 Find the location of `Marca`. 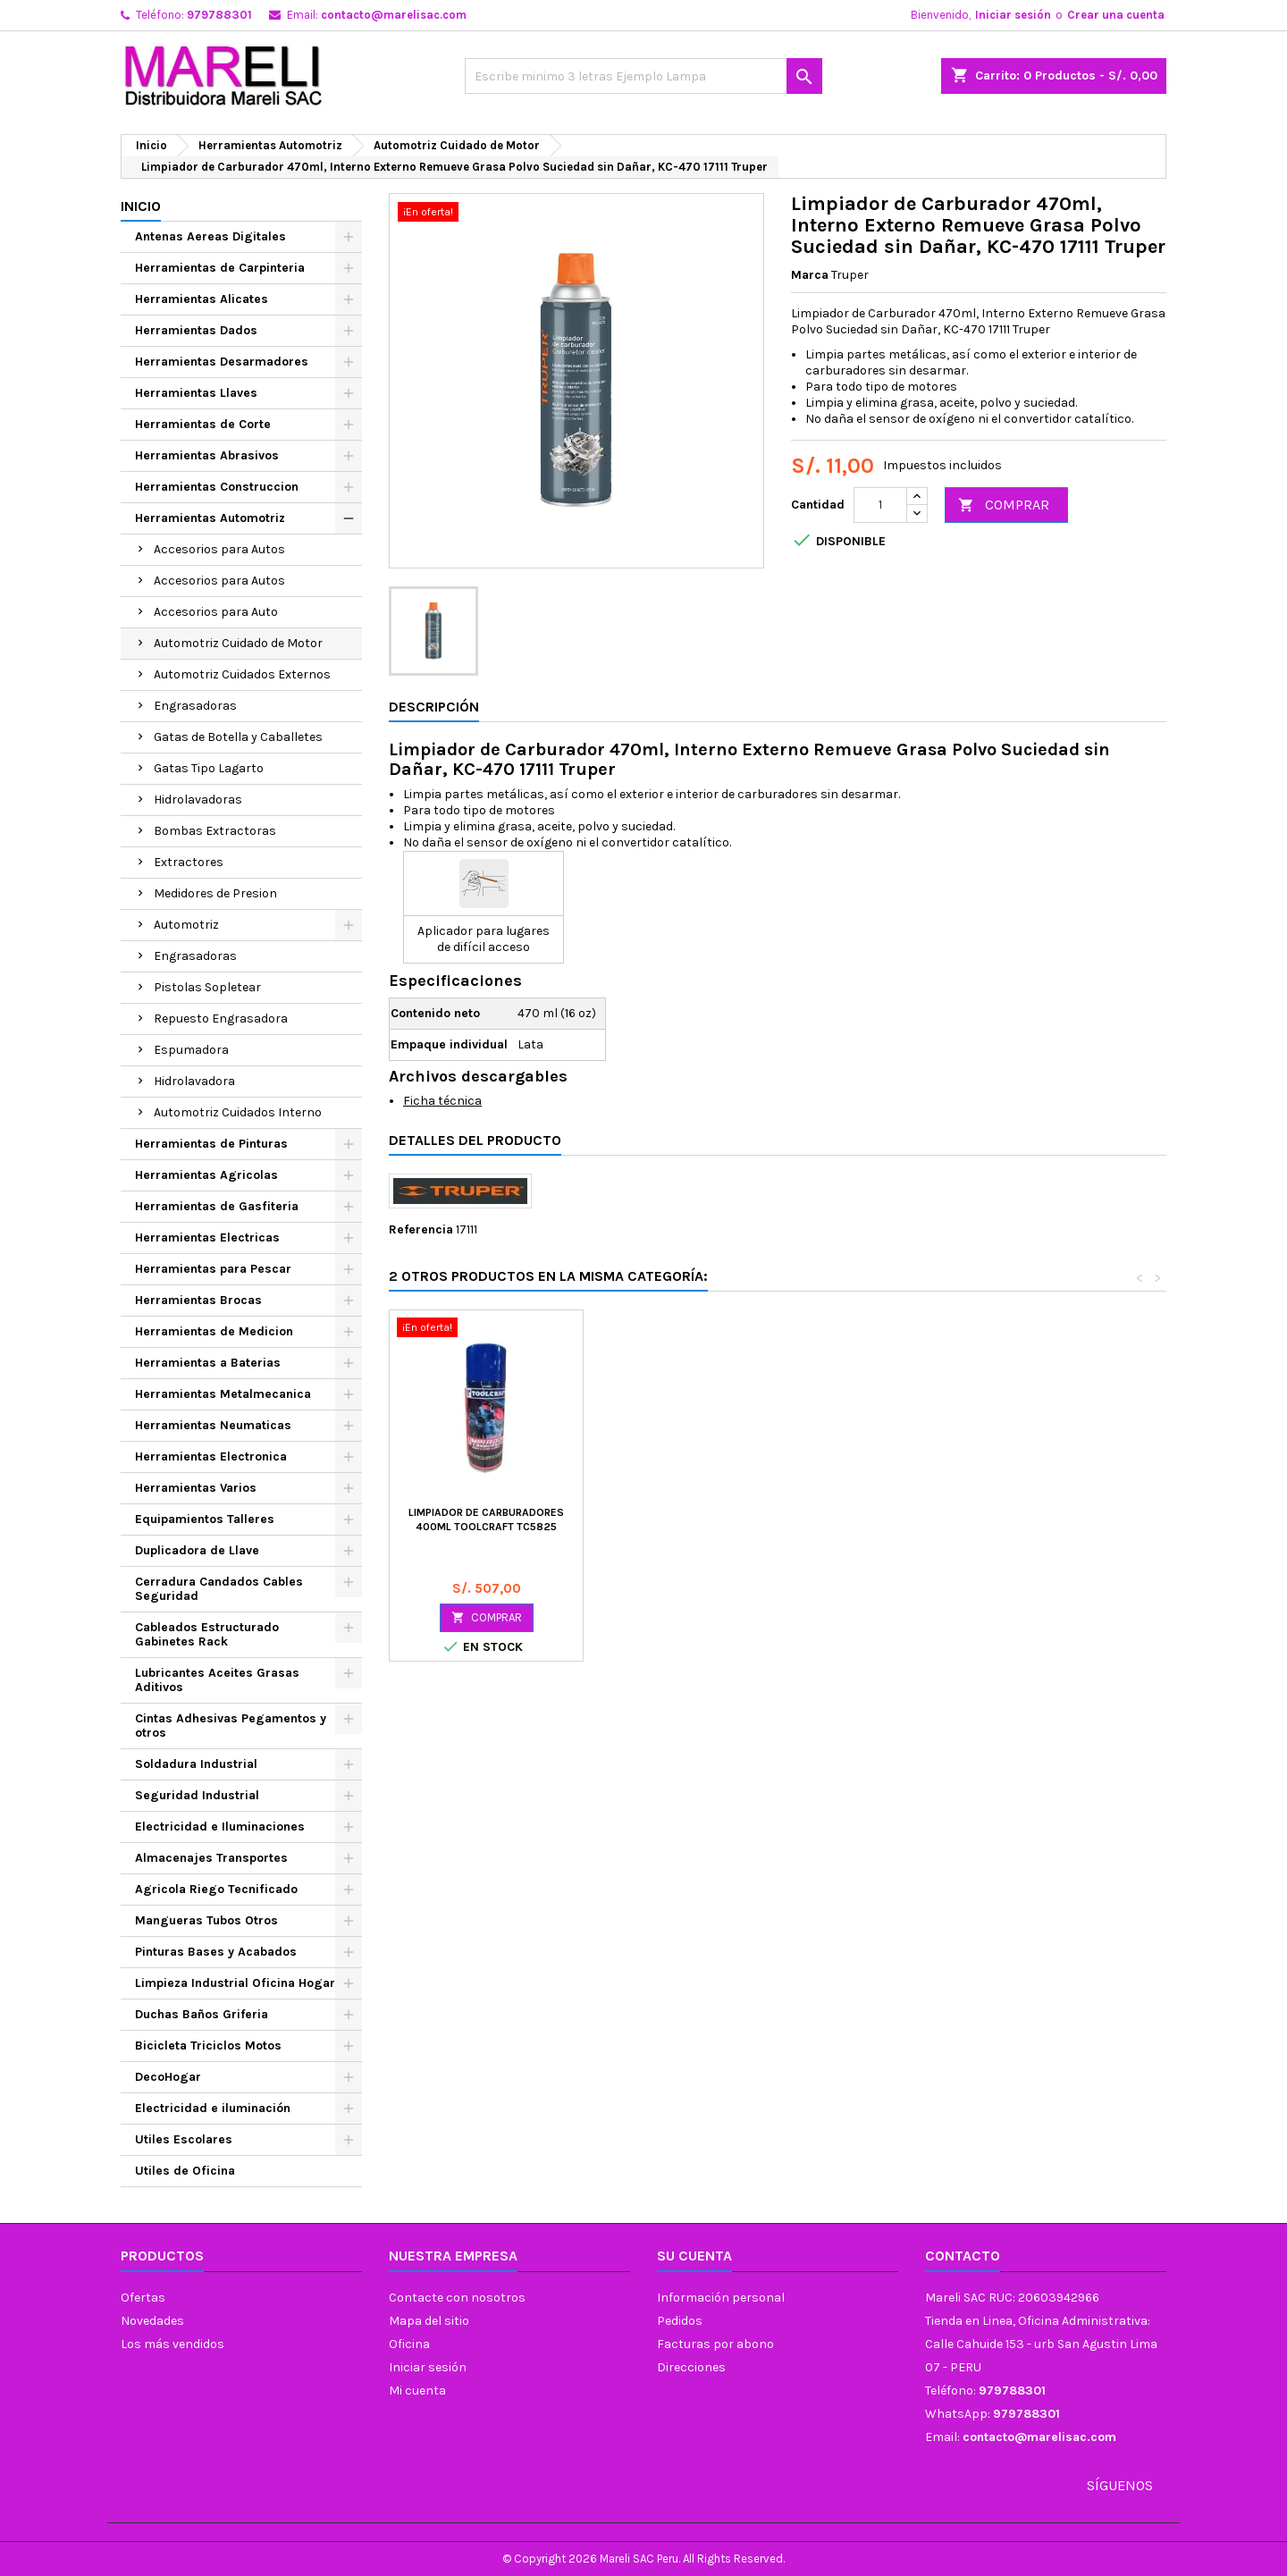

Marca is located at coordinates (810, 274).